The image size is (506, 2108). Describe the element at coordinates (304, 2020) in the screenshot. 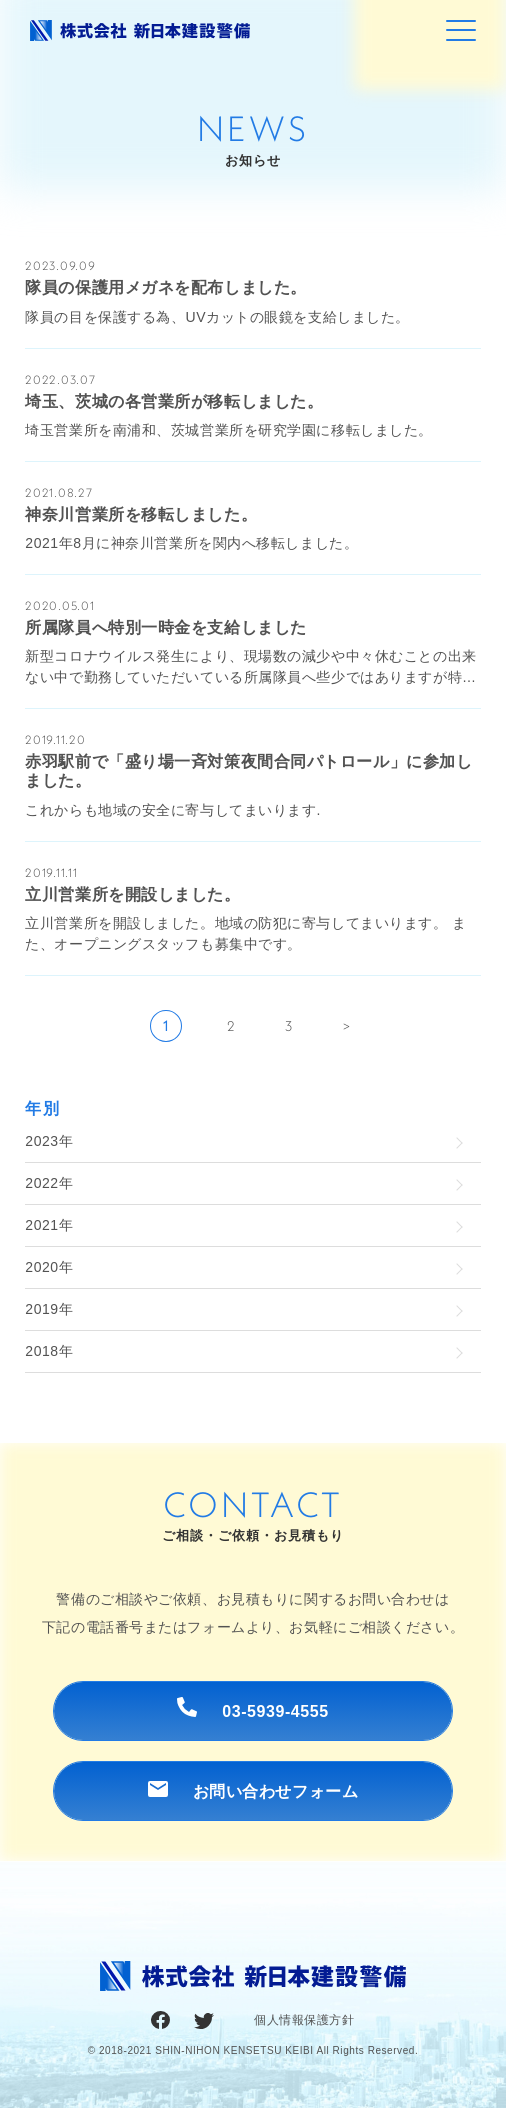

I see `個人情報保護方針` at that location.